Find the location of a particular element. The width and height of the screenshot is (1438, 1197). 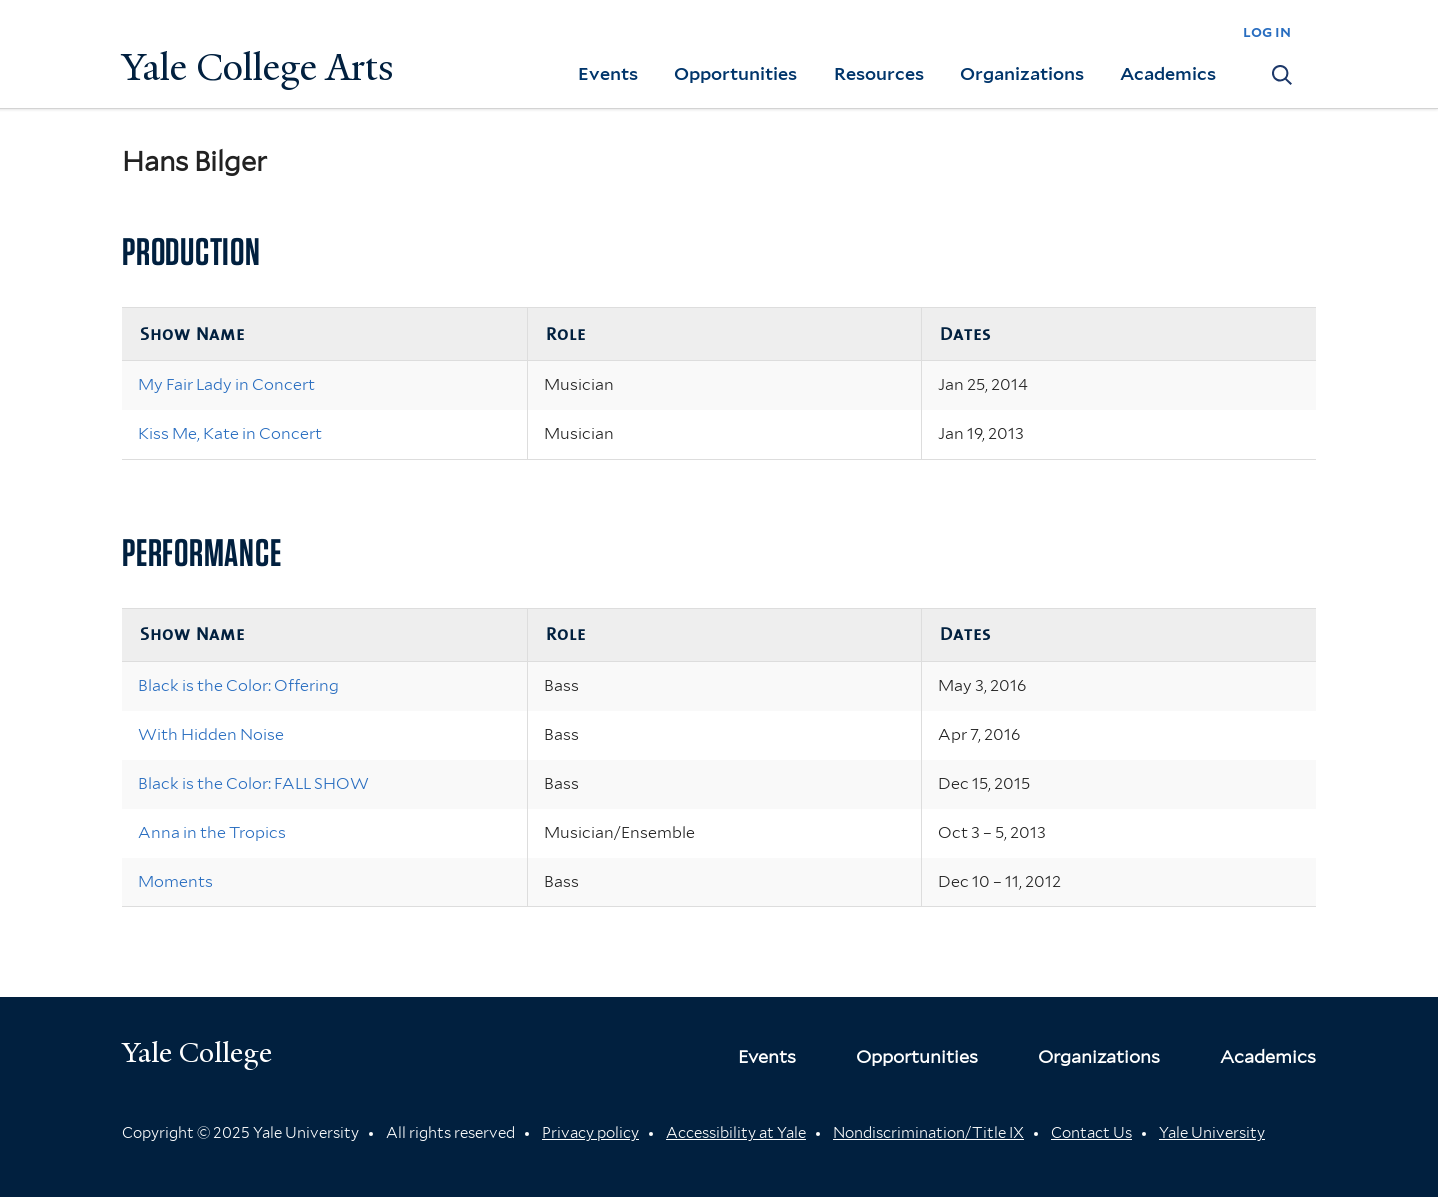

Organizations is located at coordinates (1022, 73).